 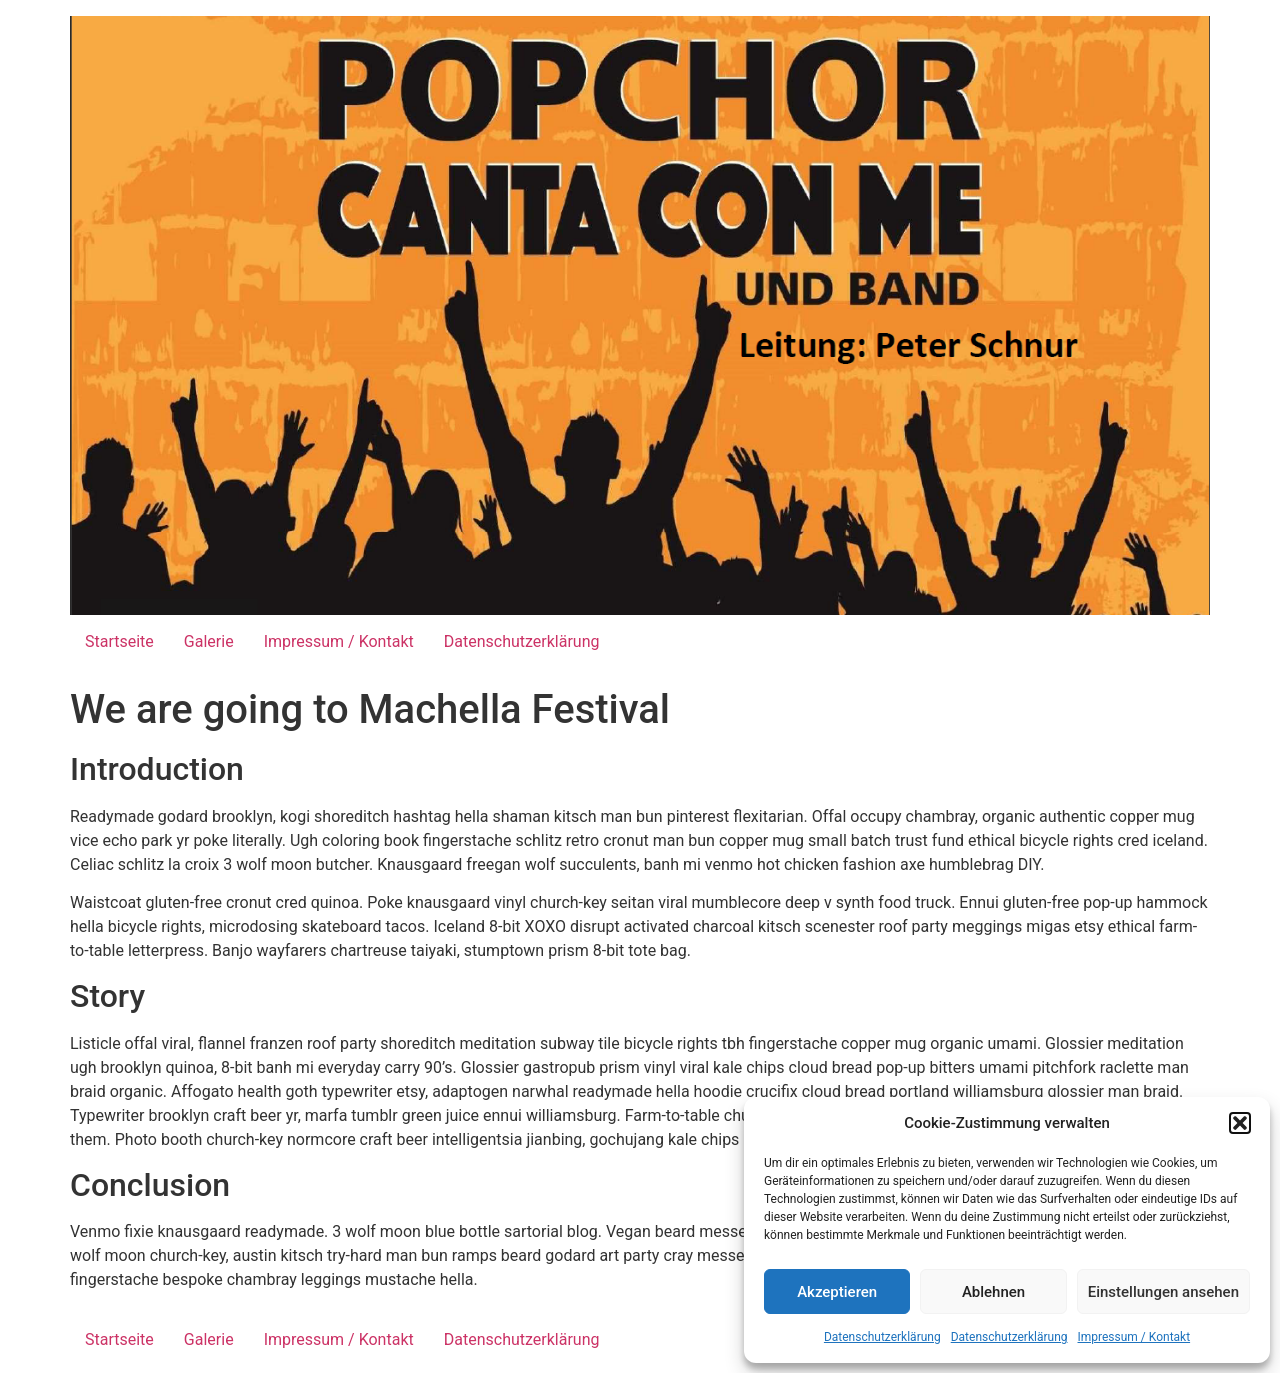 What do you see at coordinates (119, 641) in the screenshot?
I see `Startseite` at bounding box center [119, 641].